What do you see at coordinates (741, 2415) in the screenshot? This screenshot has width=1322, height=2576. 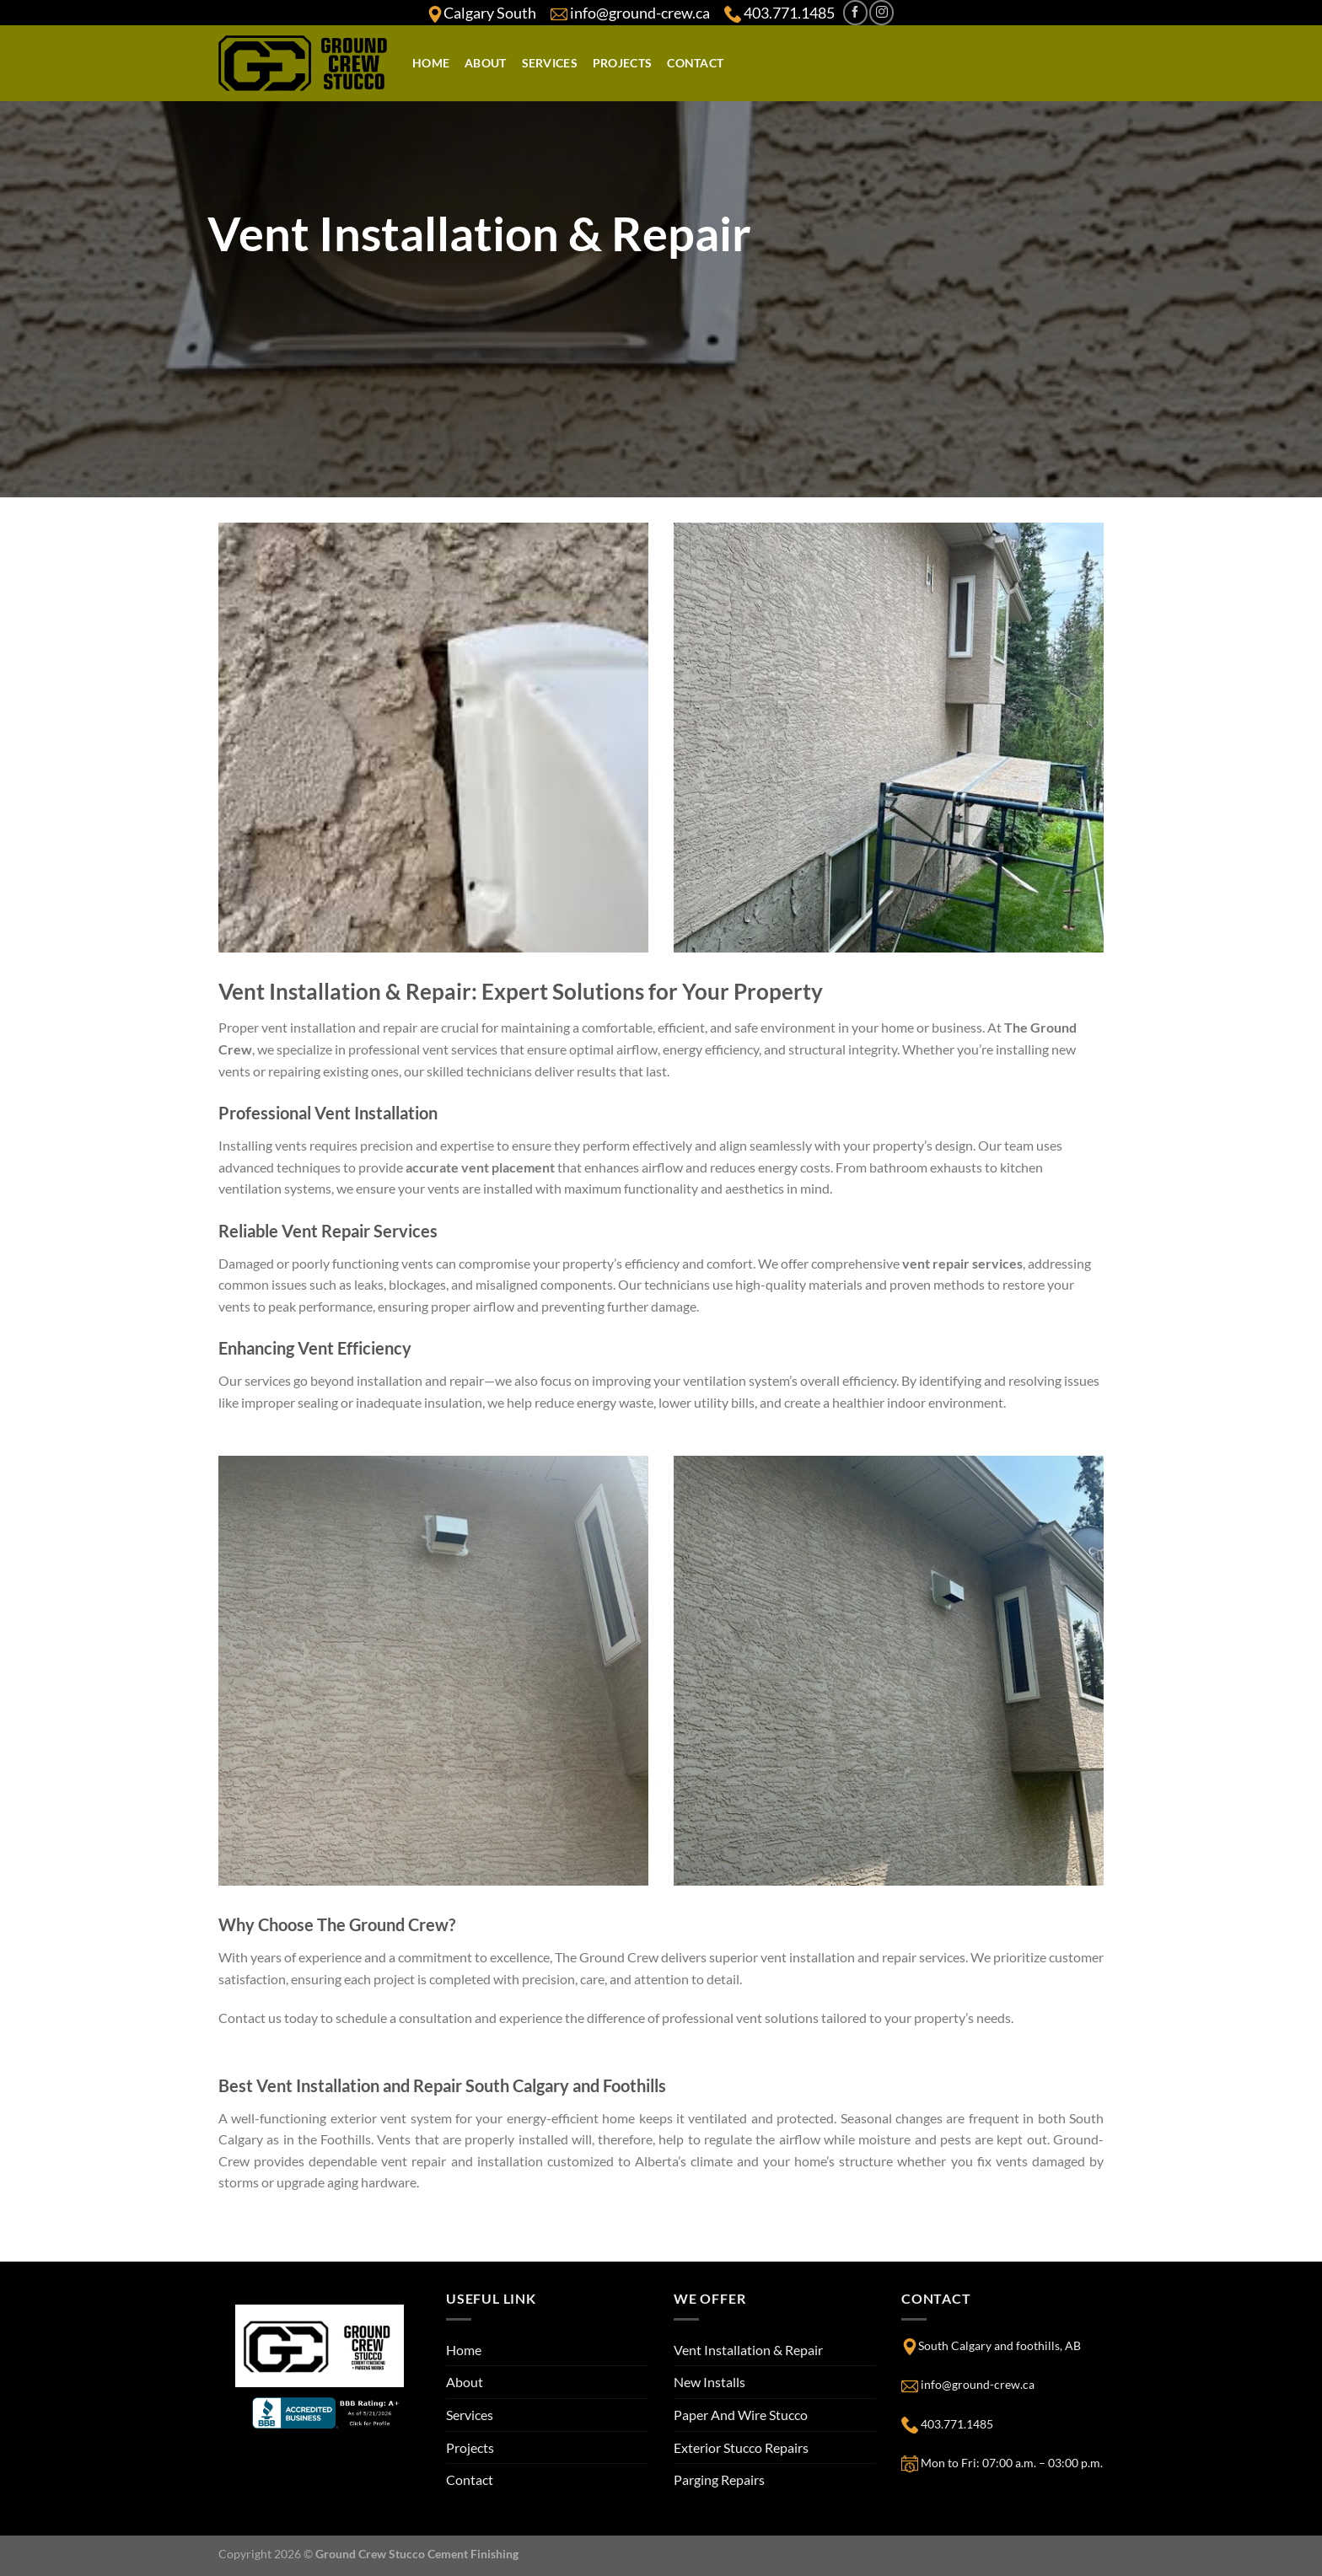 I see `Paper And Wire Stucco` at bounding box center [741, 2415].